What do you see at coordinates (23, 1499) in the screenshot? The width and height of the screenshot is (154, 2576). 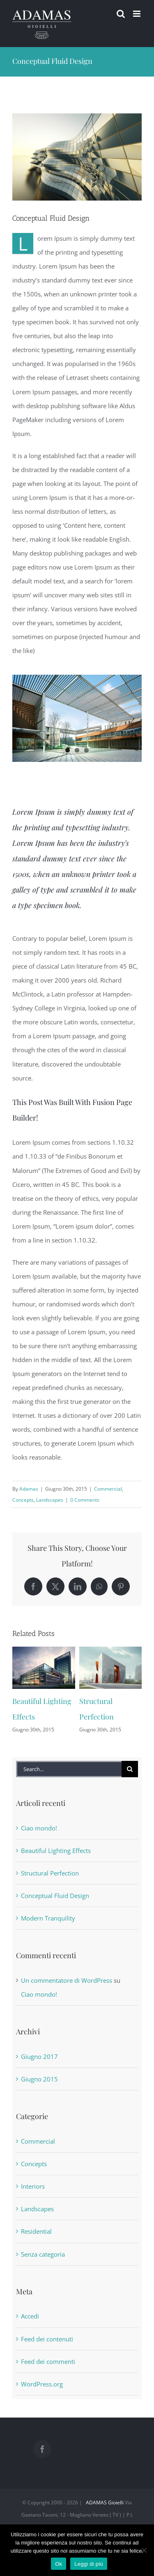 I see `Concepts` at bounding box center [23, 1499].